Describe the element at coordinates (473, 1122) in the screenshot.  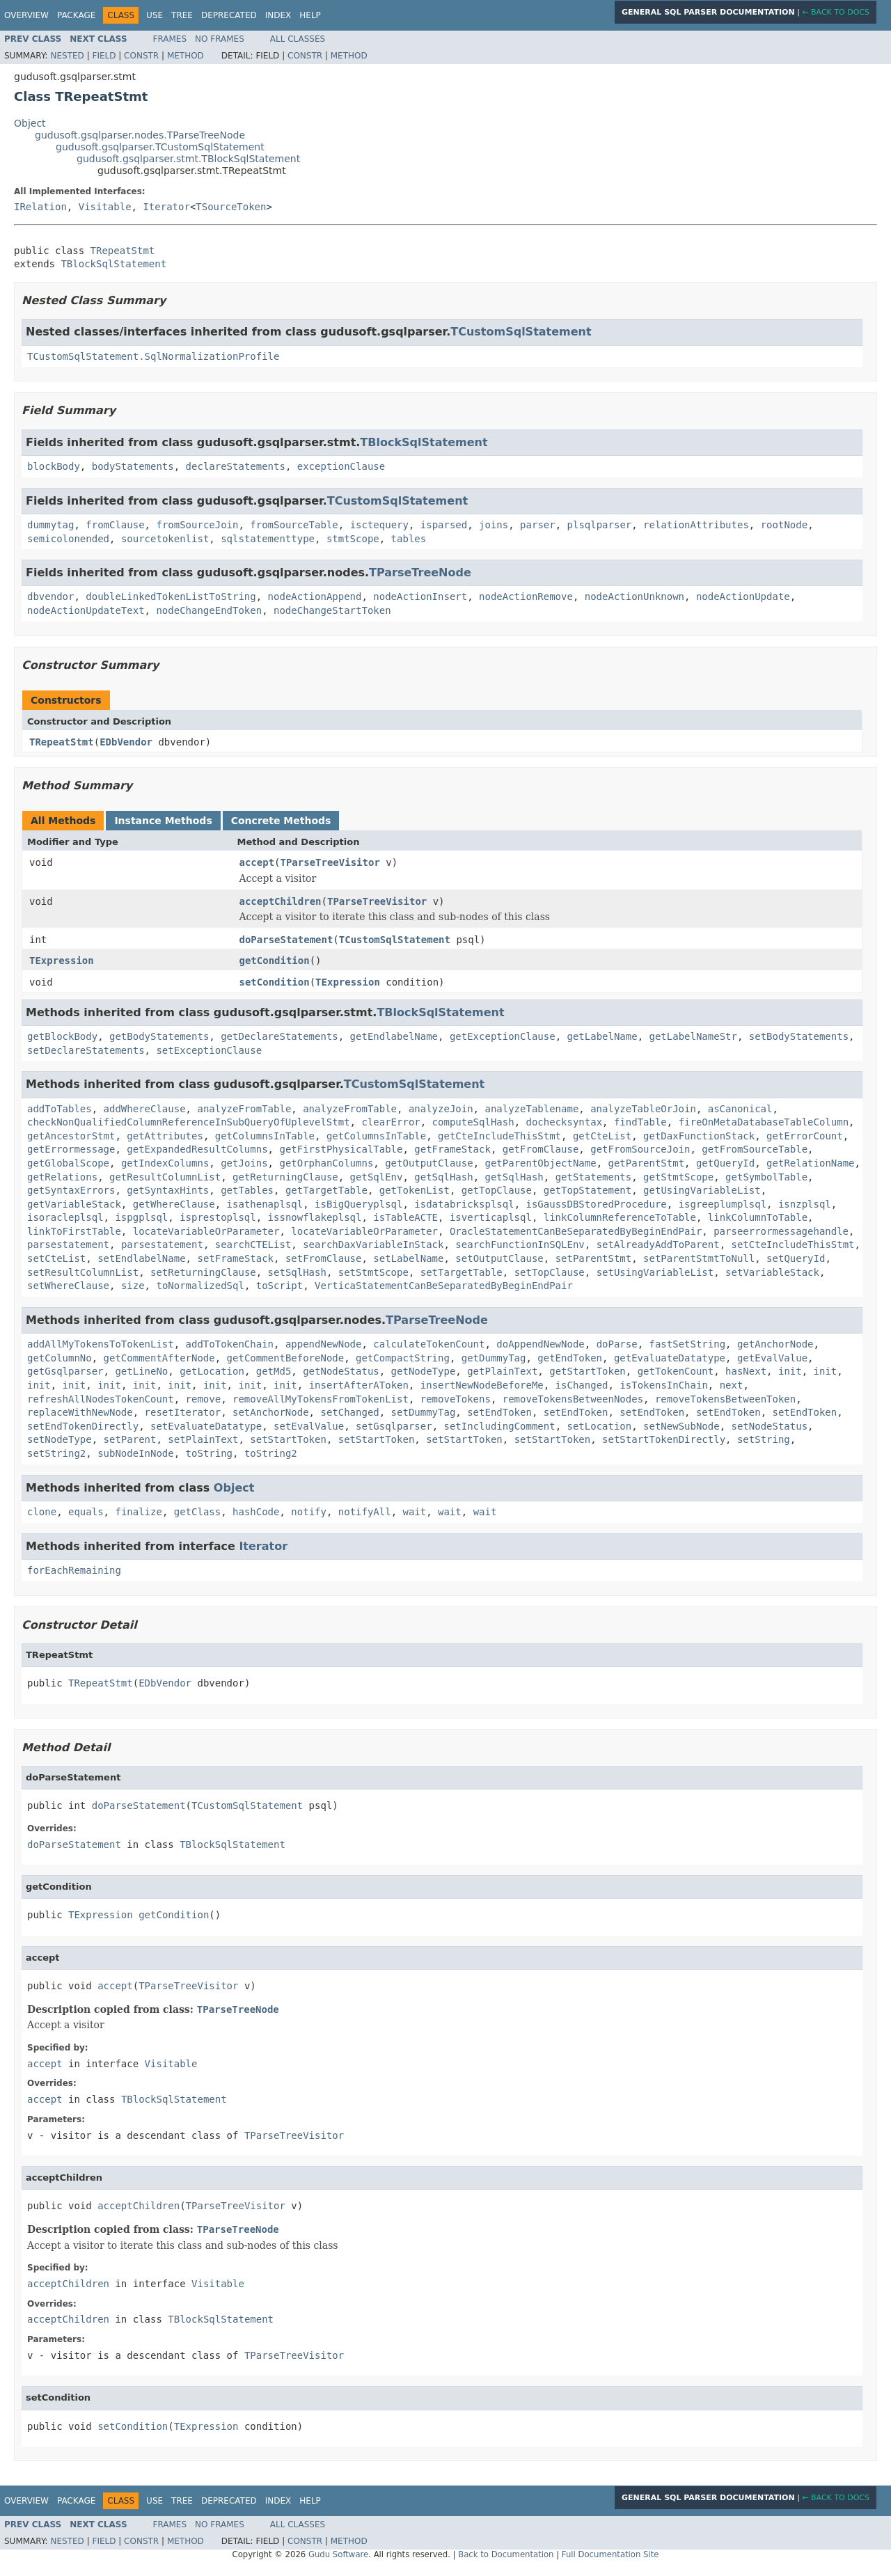
I see `computeSqlHash` at that location.